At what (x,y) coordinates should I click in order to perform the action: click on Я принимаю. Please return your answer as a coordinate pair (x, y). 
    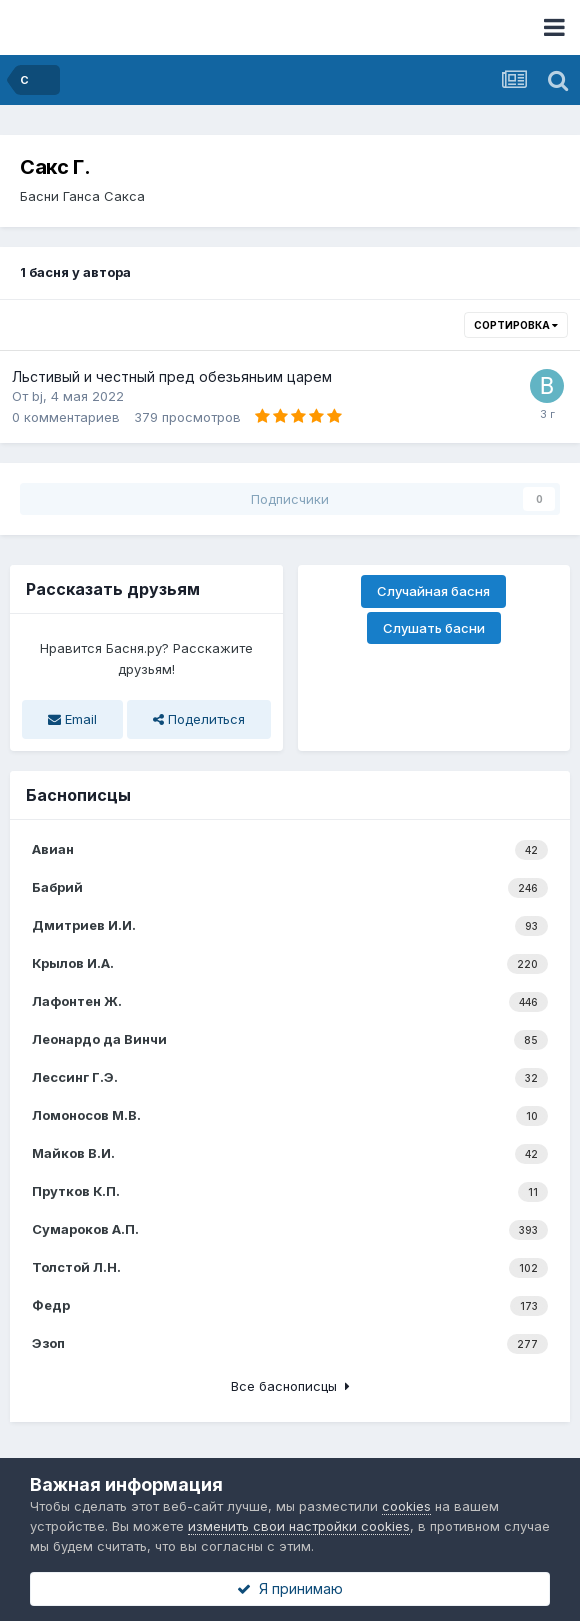
    Looking at the image, I should click on (290, 1588).